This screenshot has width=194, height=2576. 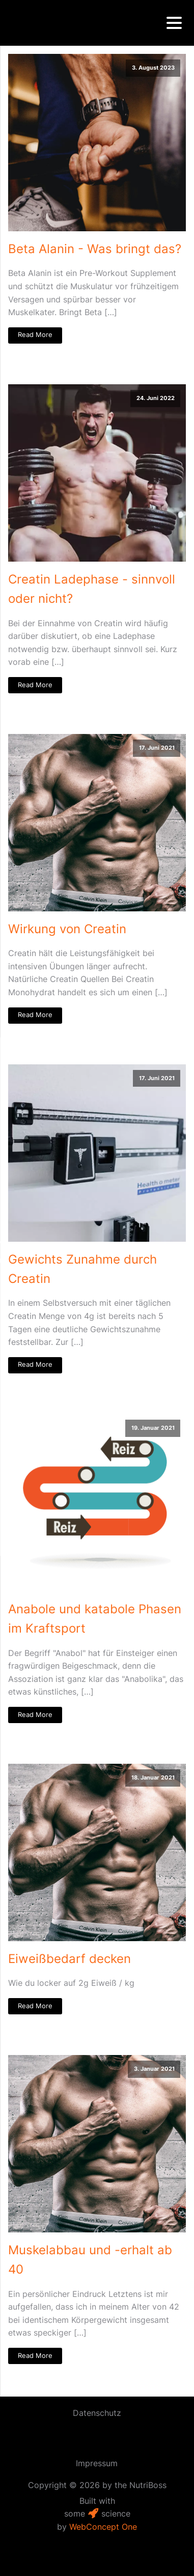 What do you see at coordinates (67, 929) in the screenshot?
I see `Wirkung von Creatin` at bounding box center [67, 929].